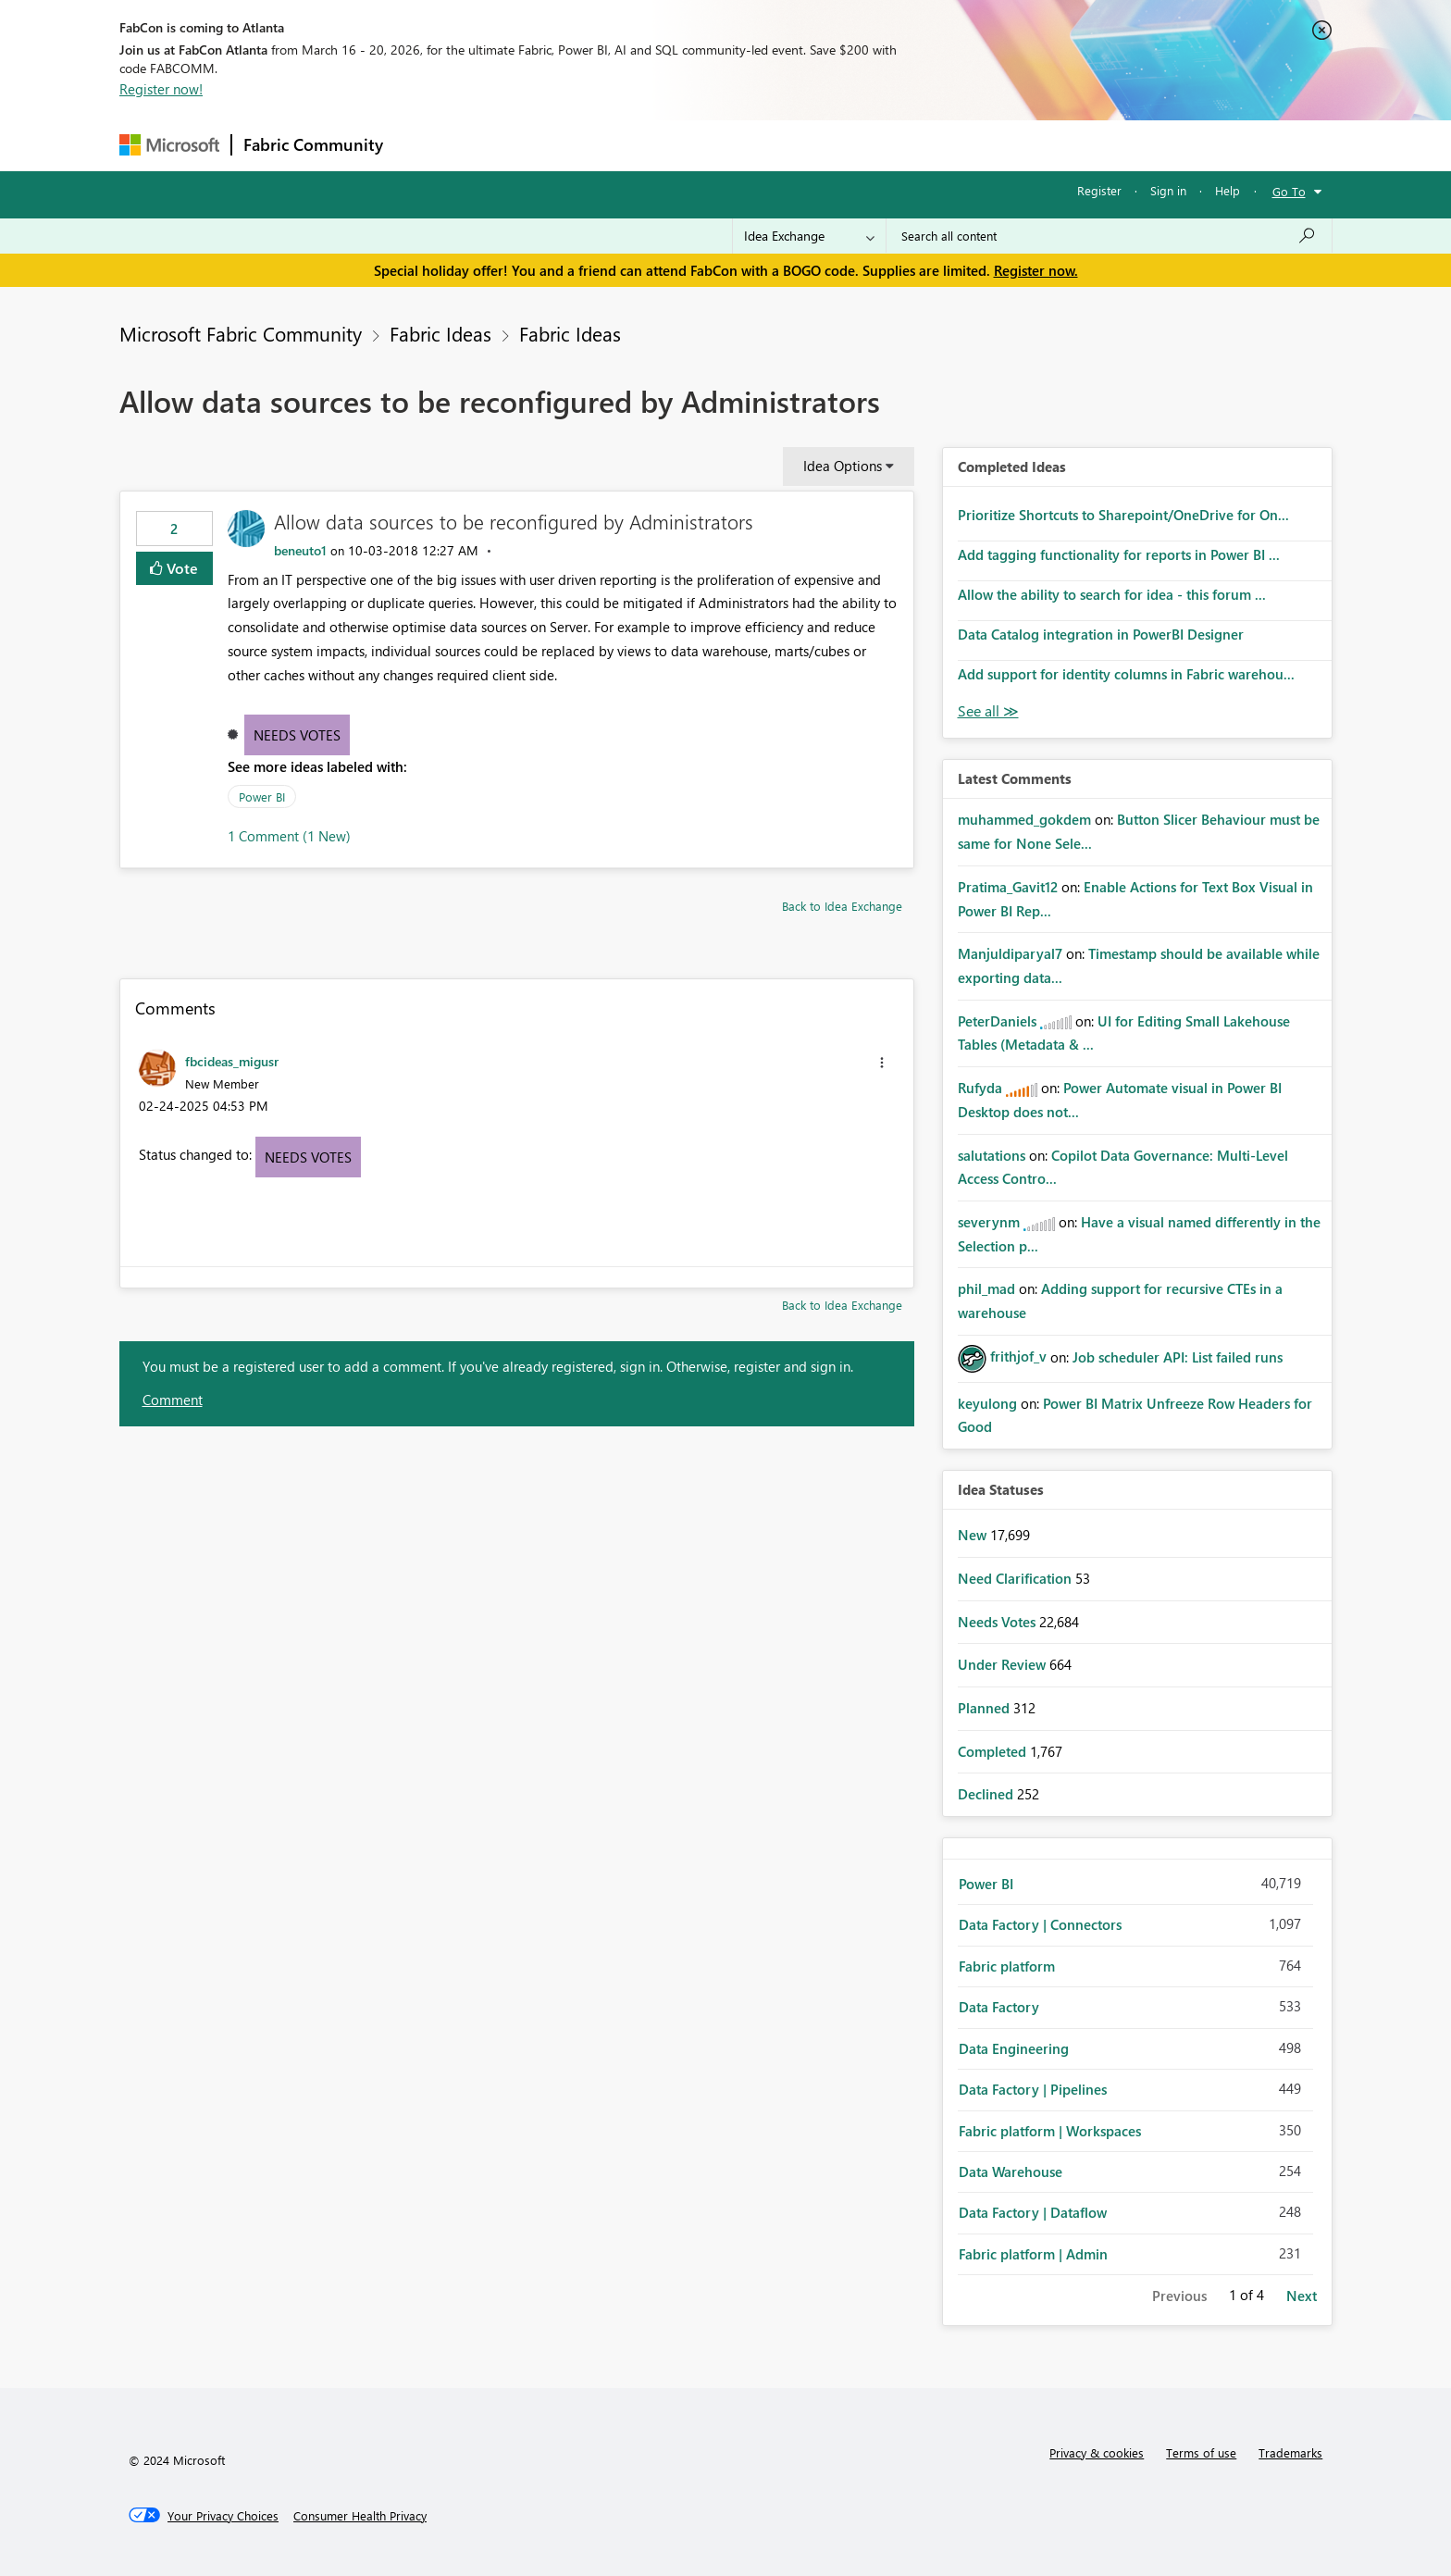  Describe the element at coordinates (819, 145) in the screenshot. I see `Learning` at that location.